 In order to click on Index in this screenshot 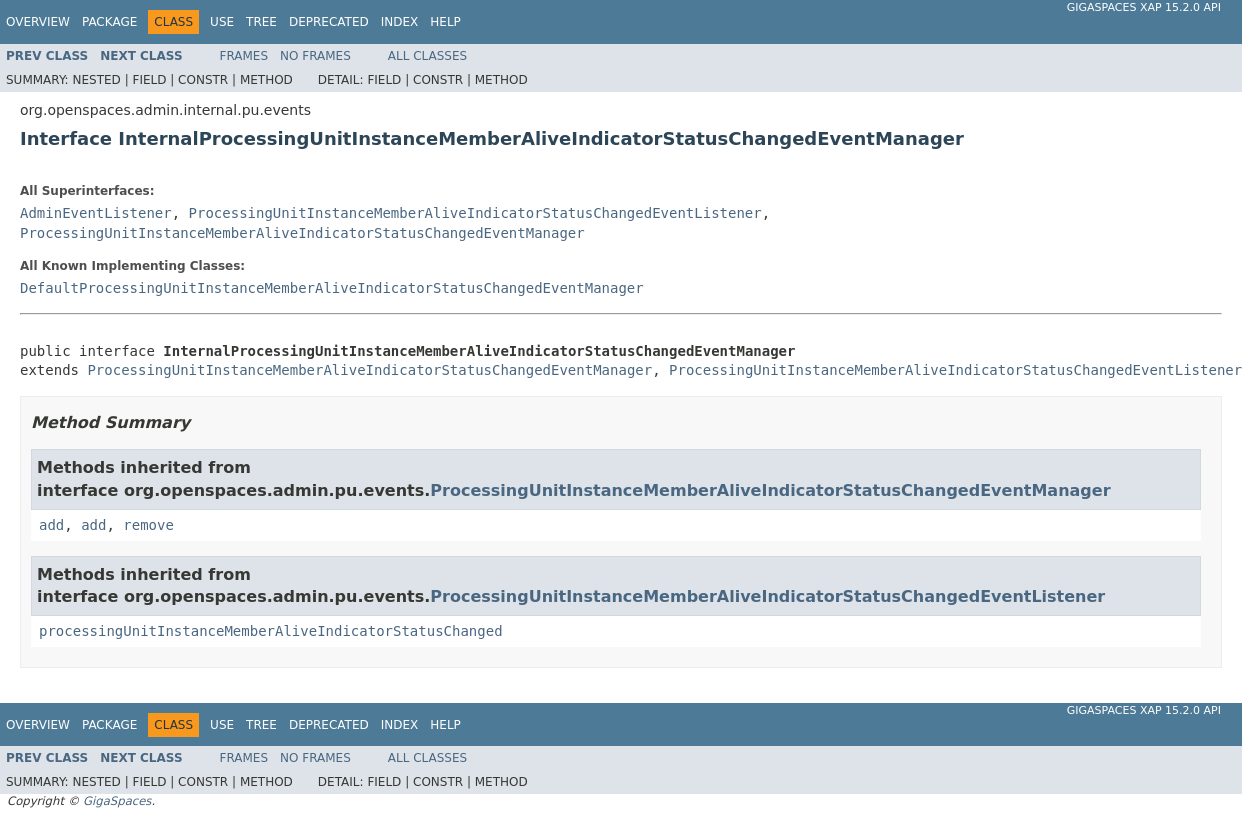, I will do `click(400, 22)`.